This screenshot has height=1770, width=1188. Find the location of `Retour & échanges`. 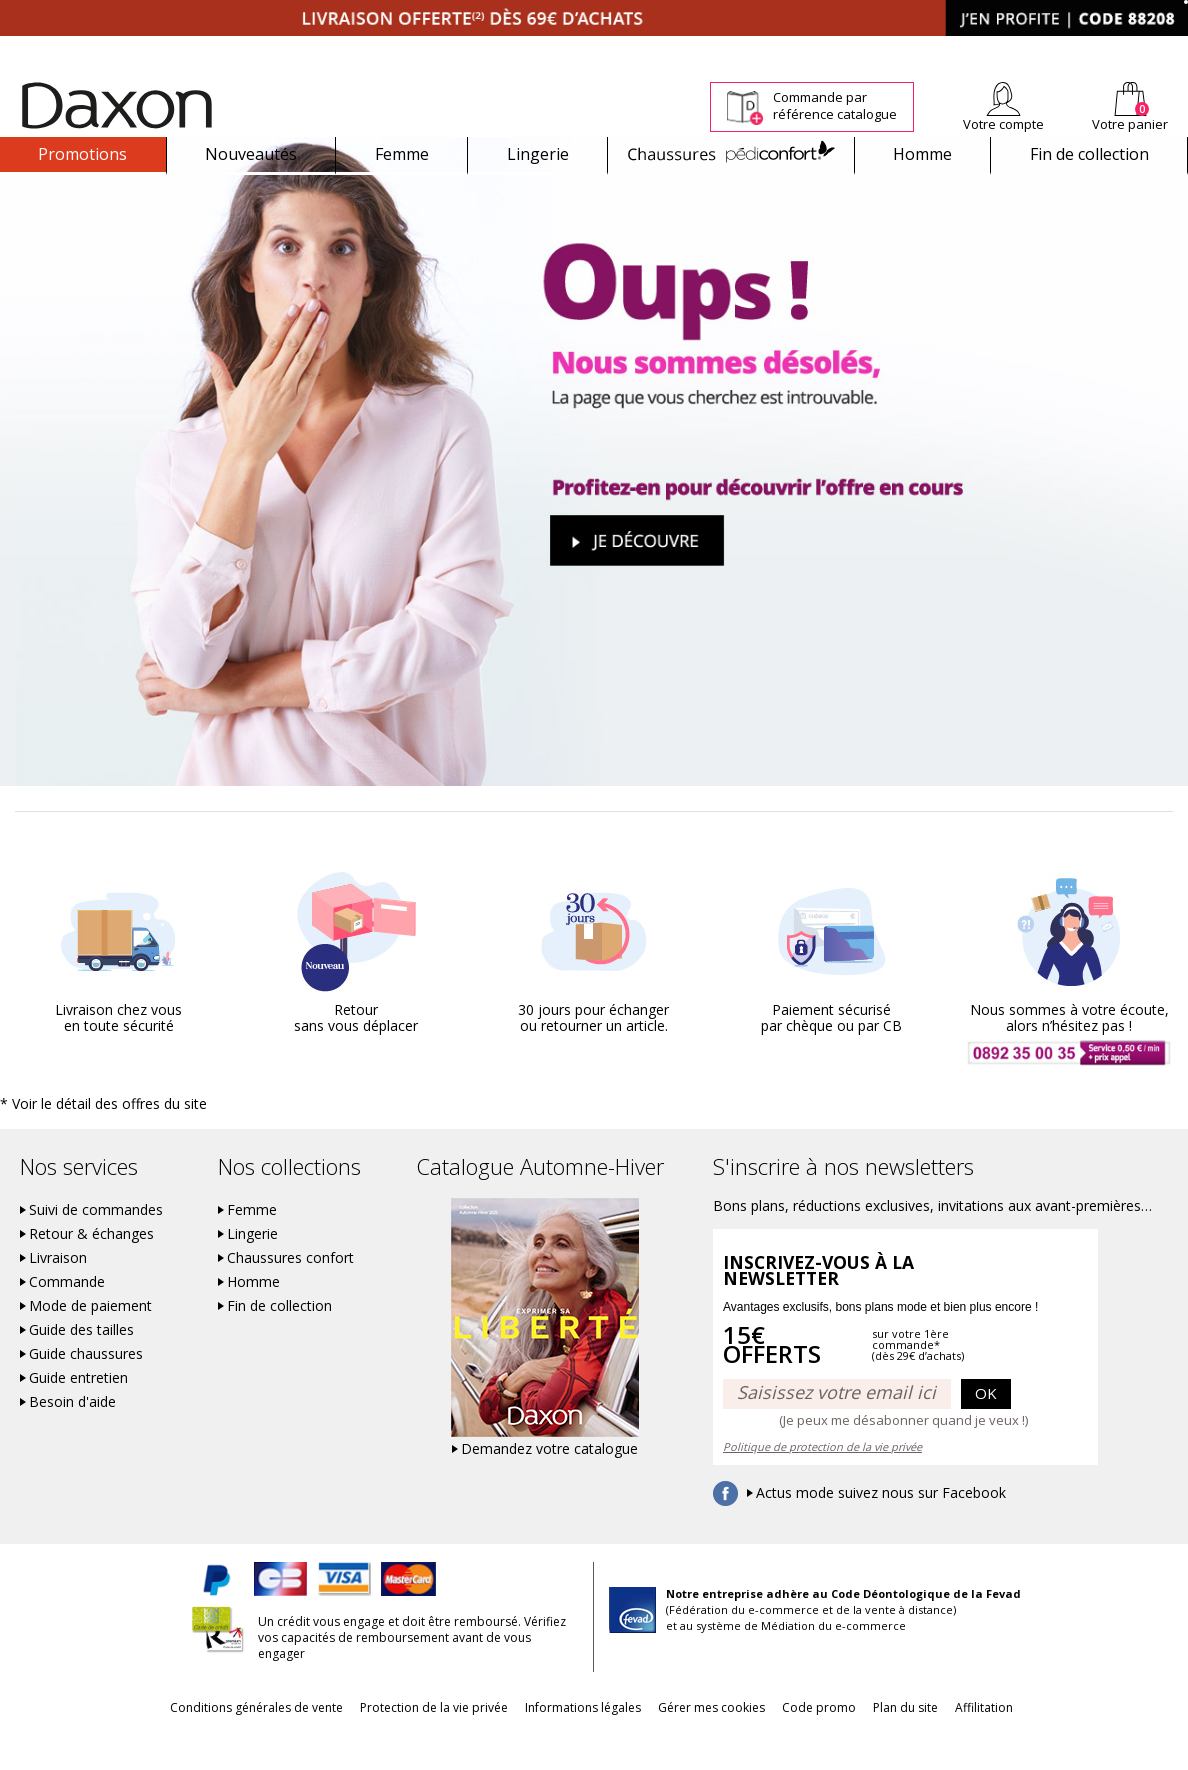

Retour & échanges is located at coordinates (91, 1268).